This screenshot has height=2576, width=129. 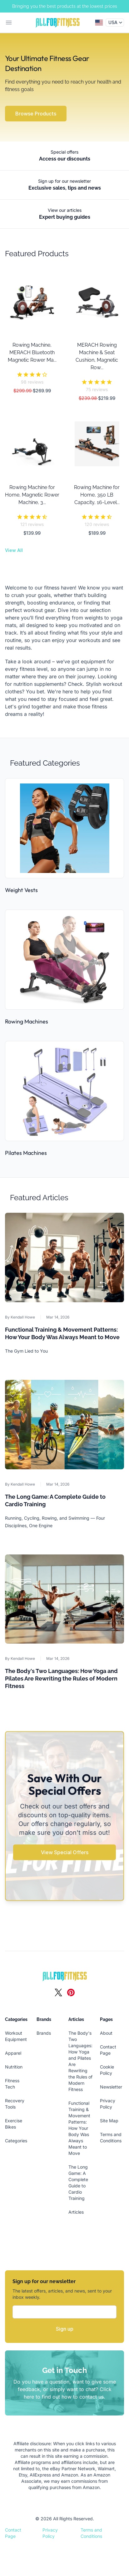 What do you see at coordinates (21, 890) in the screenshot?
I see `Weight Vests` at bounding box center [21, 890].